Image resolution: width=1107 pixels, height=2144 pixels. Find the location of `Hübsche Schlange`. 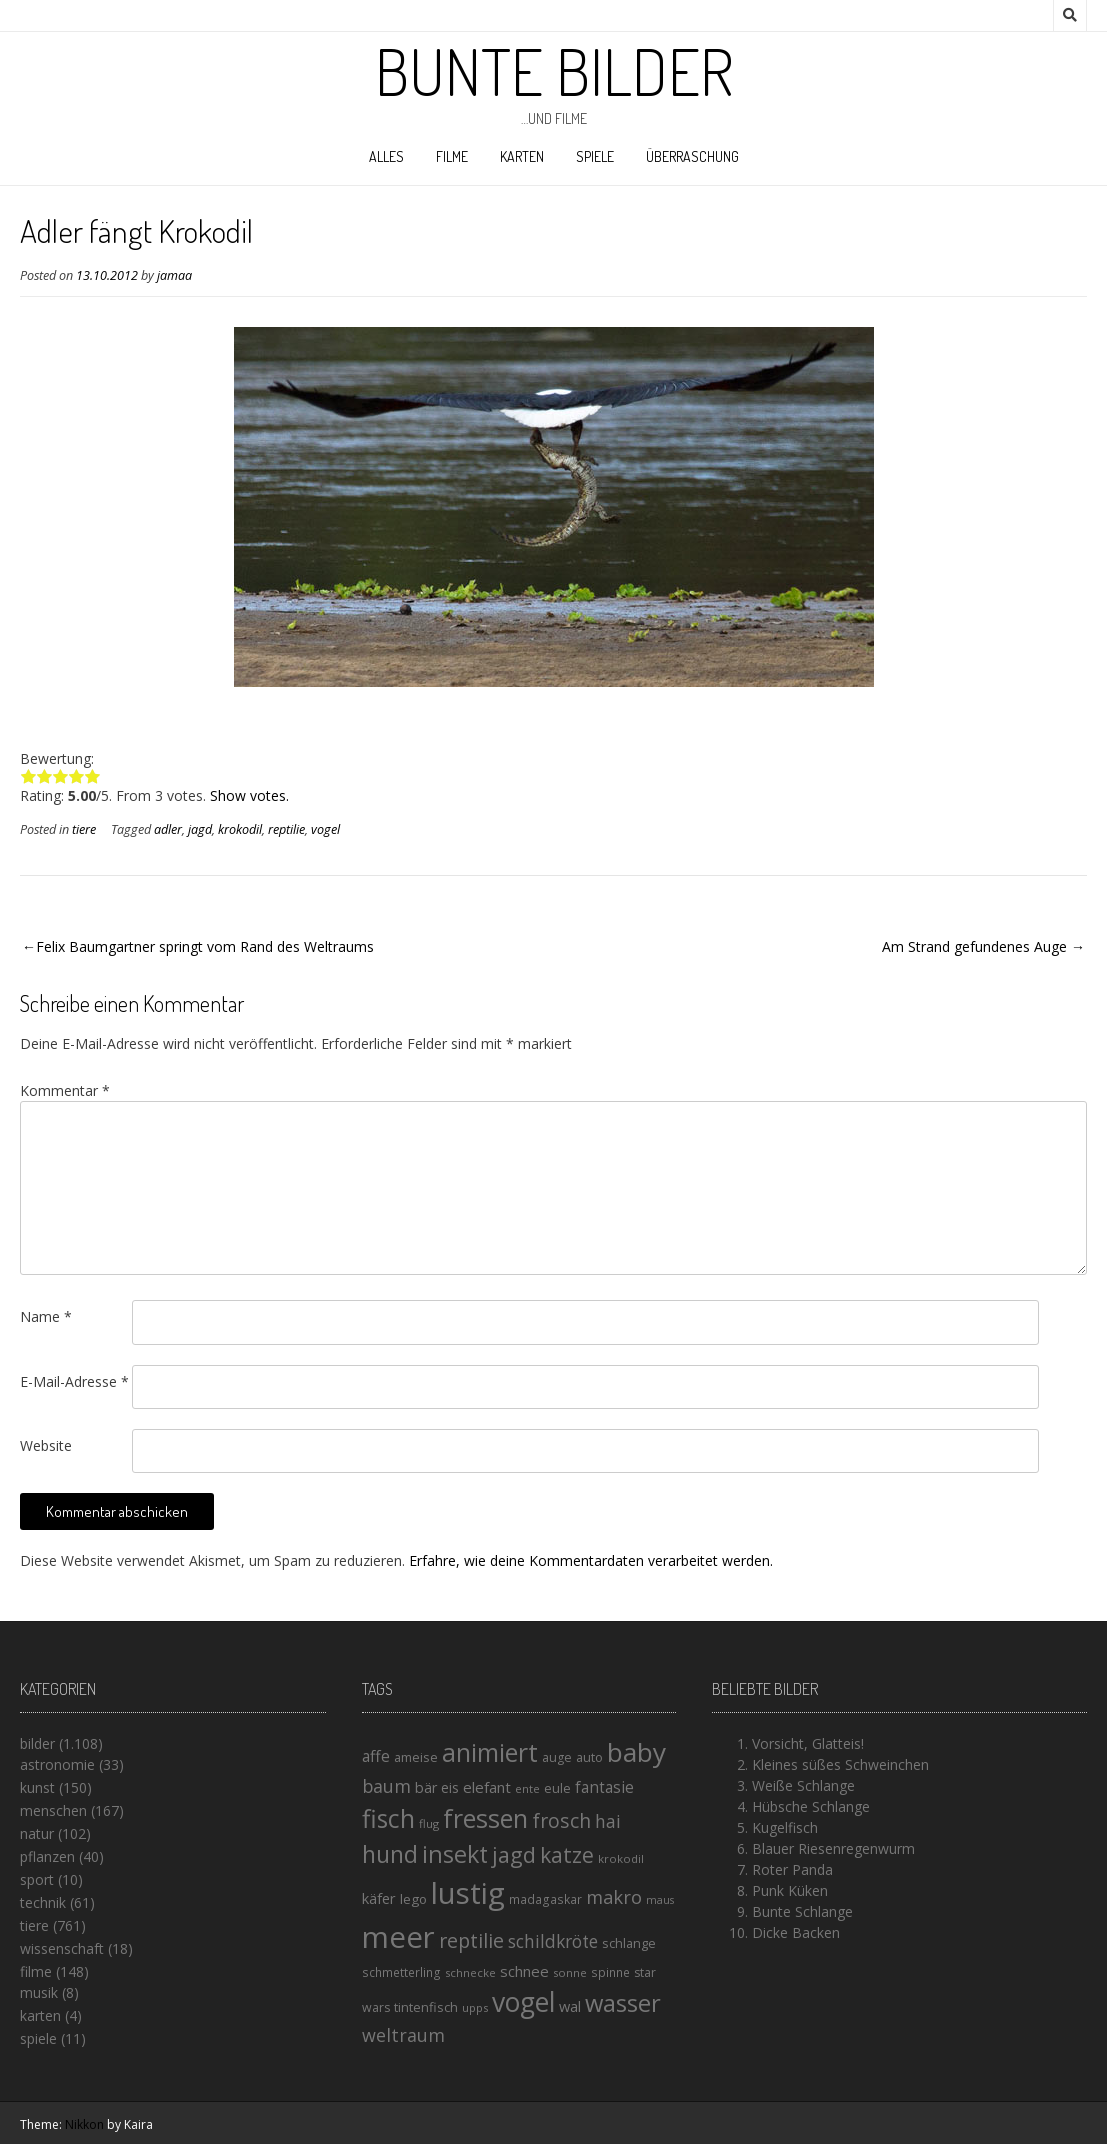

Hübsche Schlange is located at coordinates (811, 1806).